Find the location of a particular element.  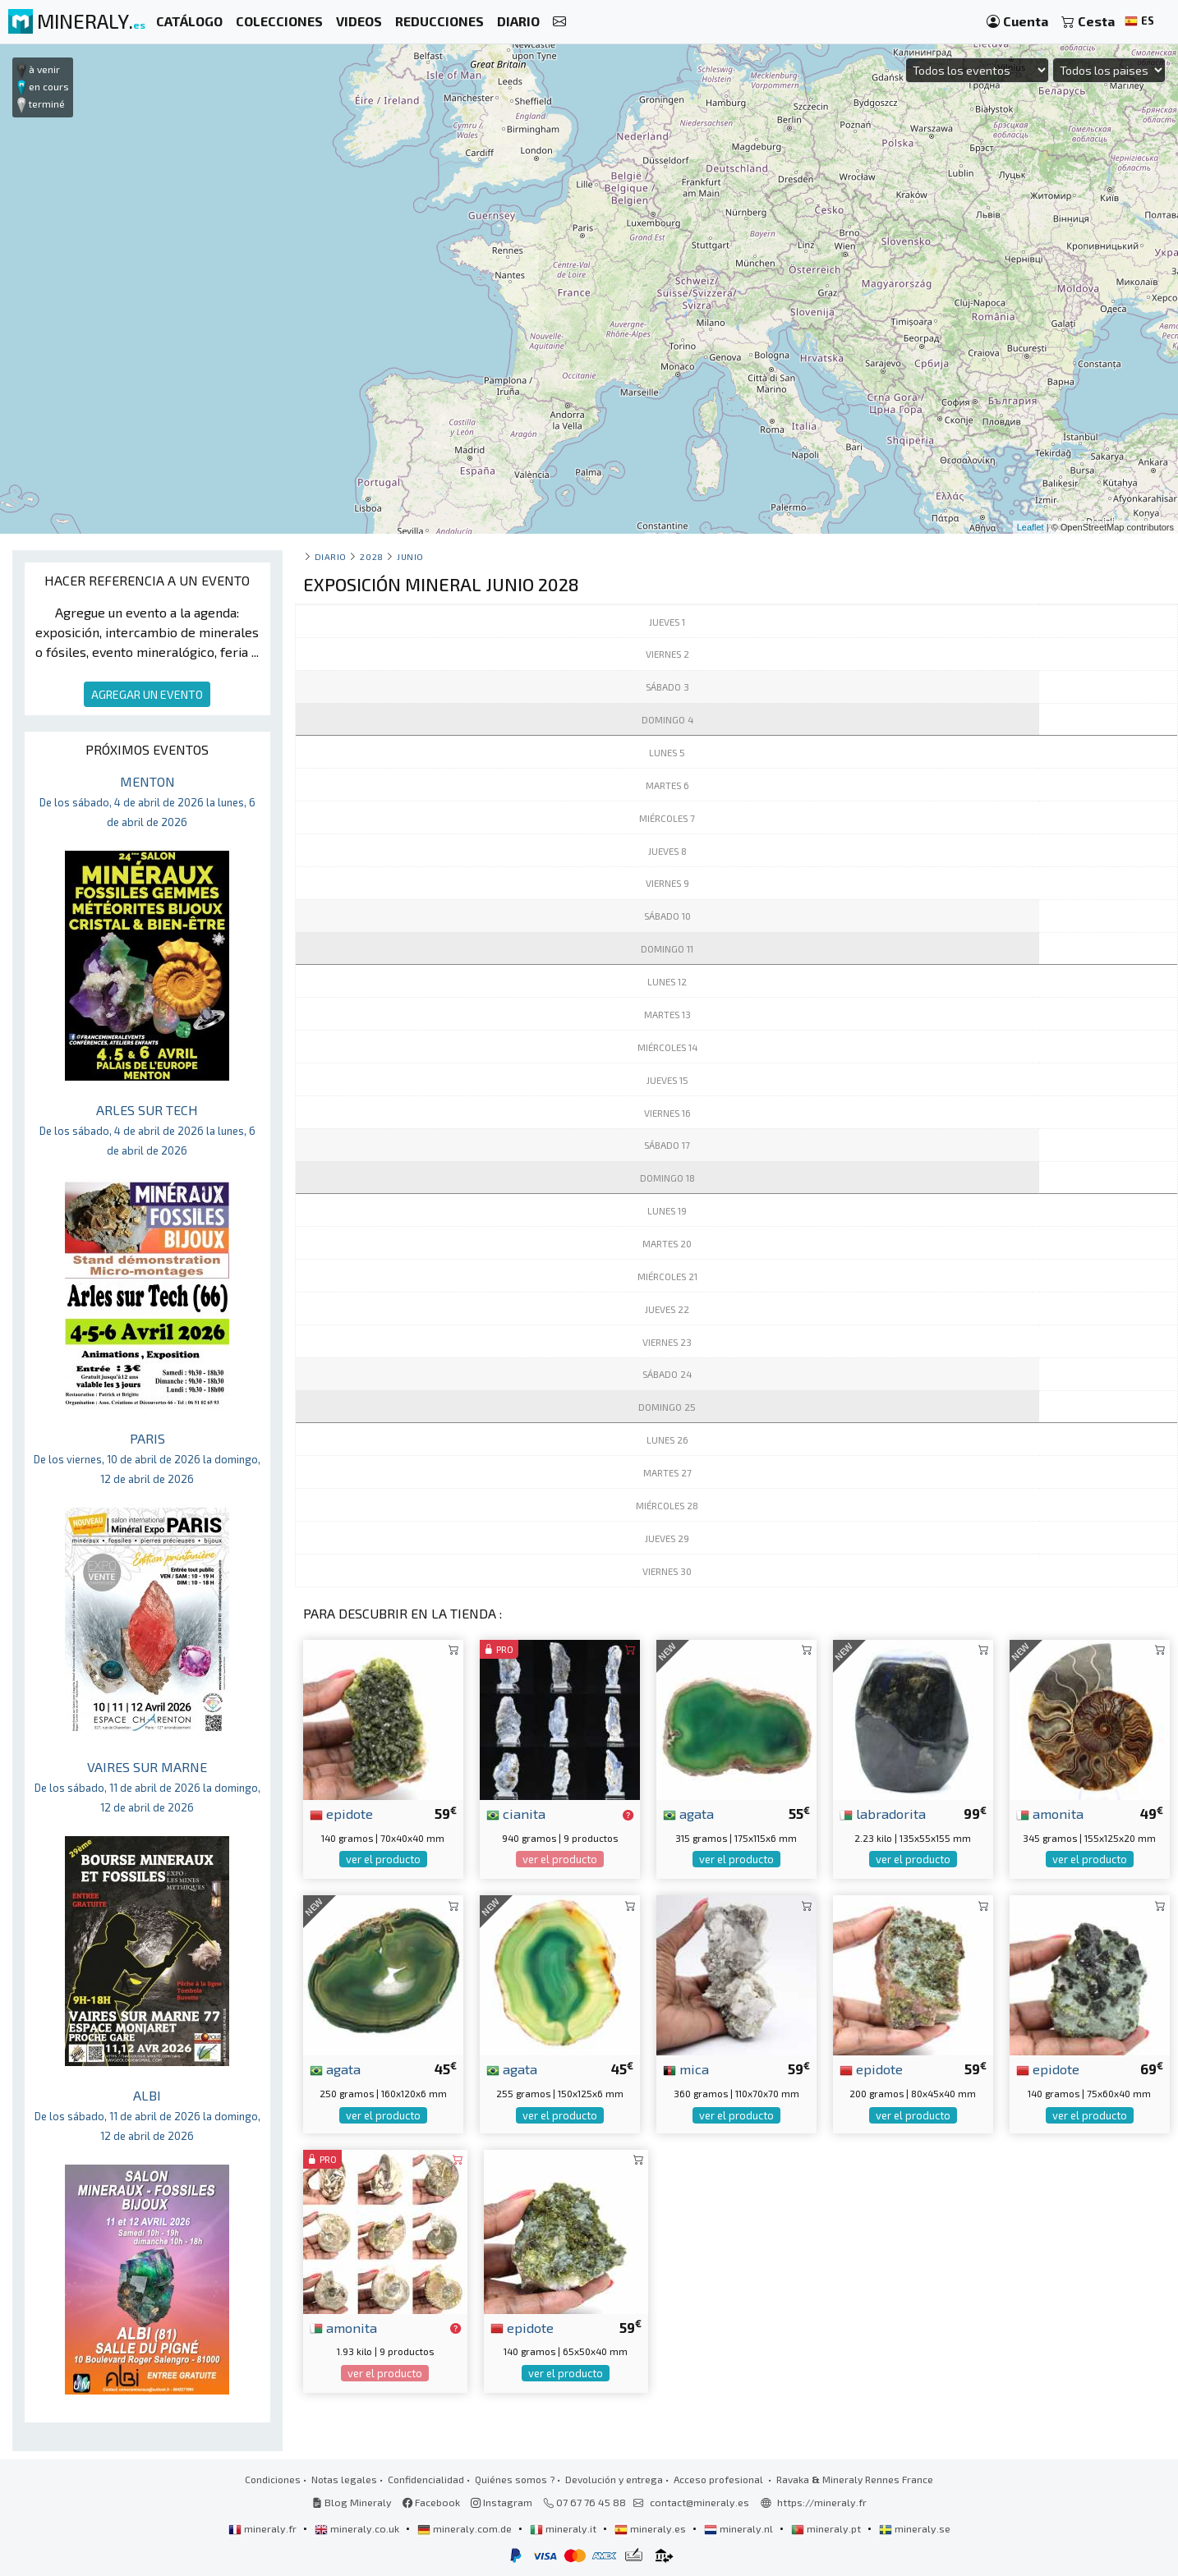

amonita is located at coordinates (1050, 1813).